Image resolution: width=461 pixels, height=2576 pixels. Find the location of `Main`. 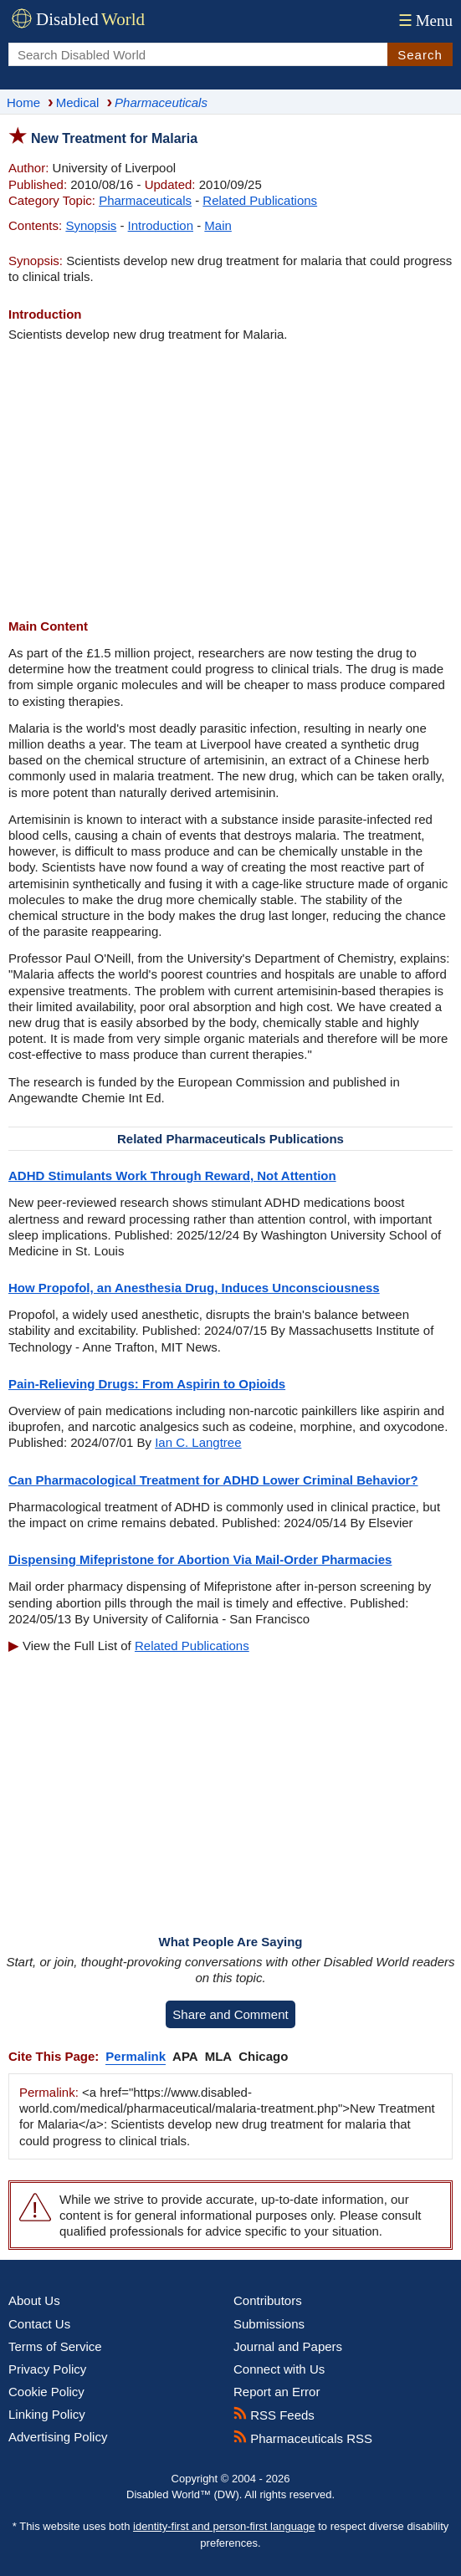

Main is located at coordinates (218, 225).